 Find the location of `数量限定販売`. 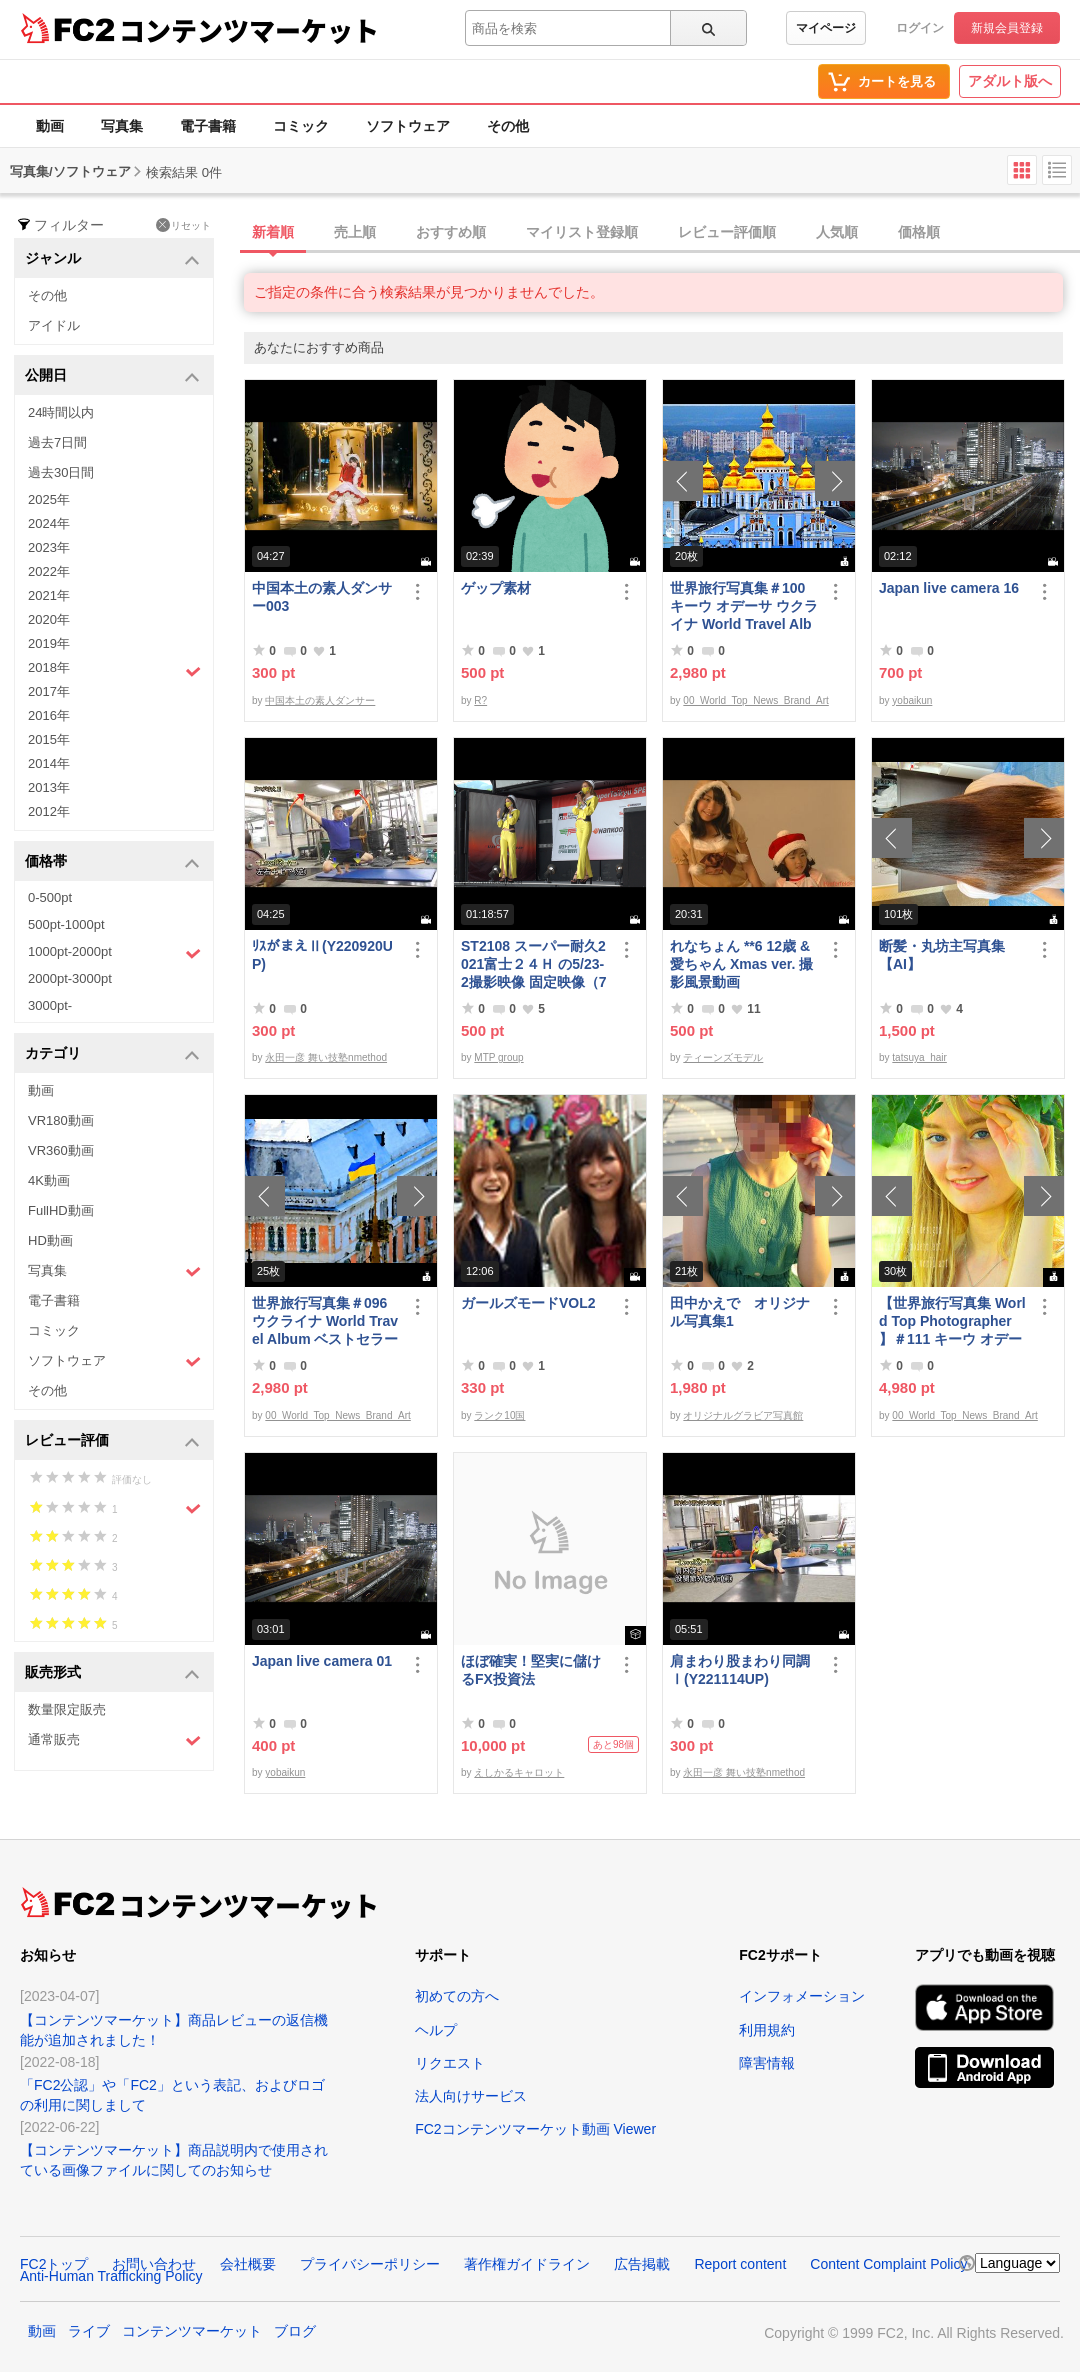

数量限定販売 is located at coordinates (67, 1709).